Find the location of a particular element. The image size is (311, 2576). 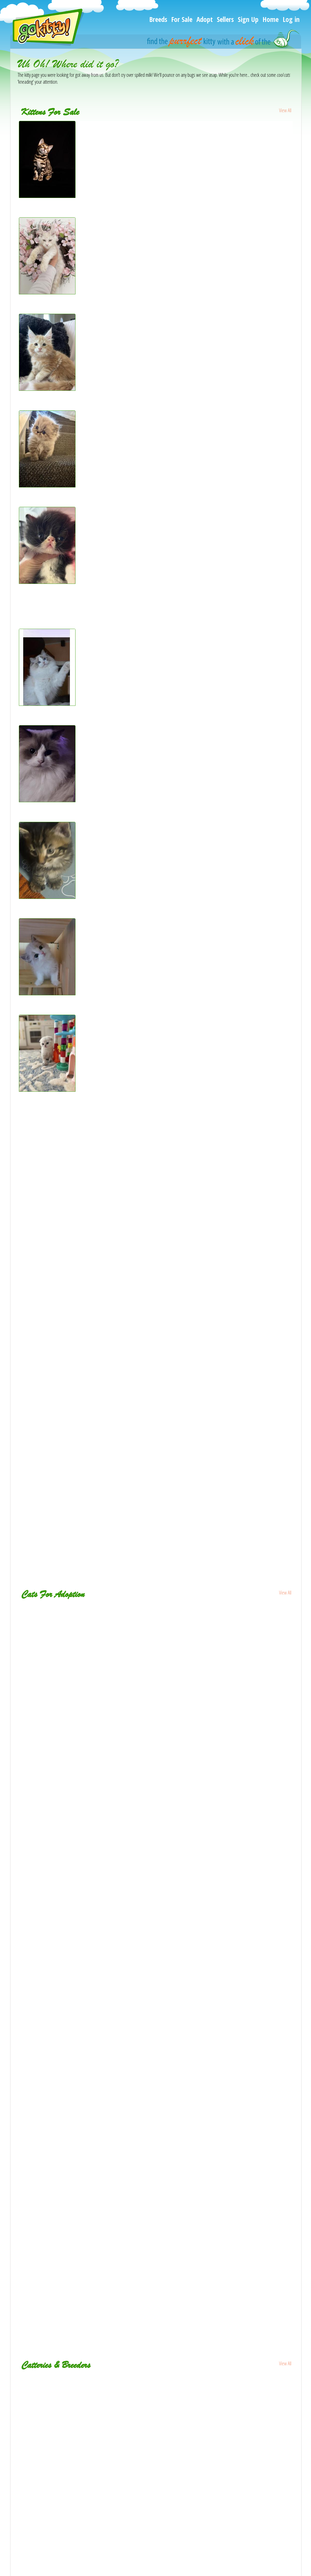

Log in is located at coordinates (291, 19).